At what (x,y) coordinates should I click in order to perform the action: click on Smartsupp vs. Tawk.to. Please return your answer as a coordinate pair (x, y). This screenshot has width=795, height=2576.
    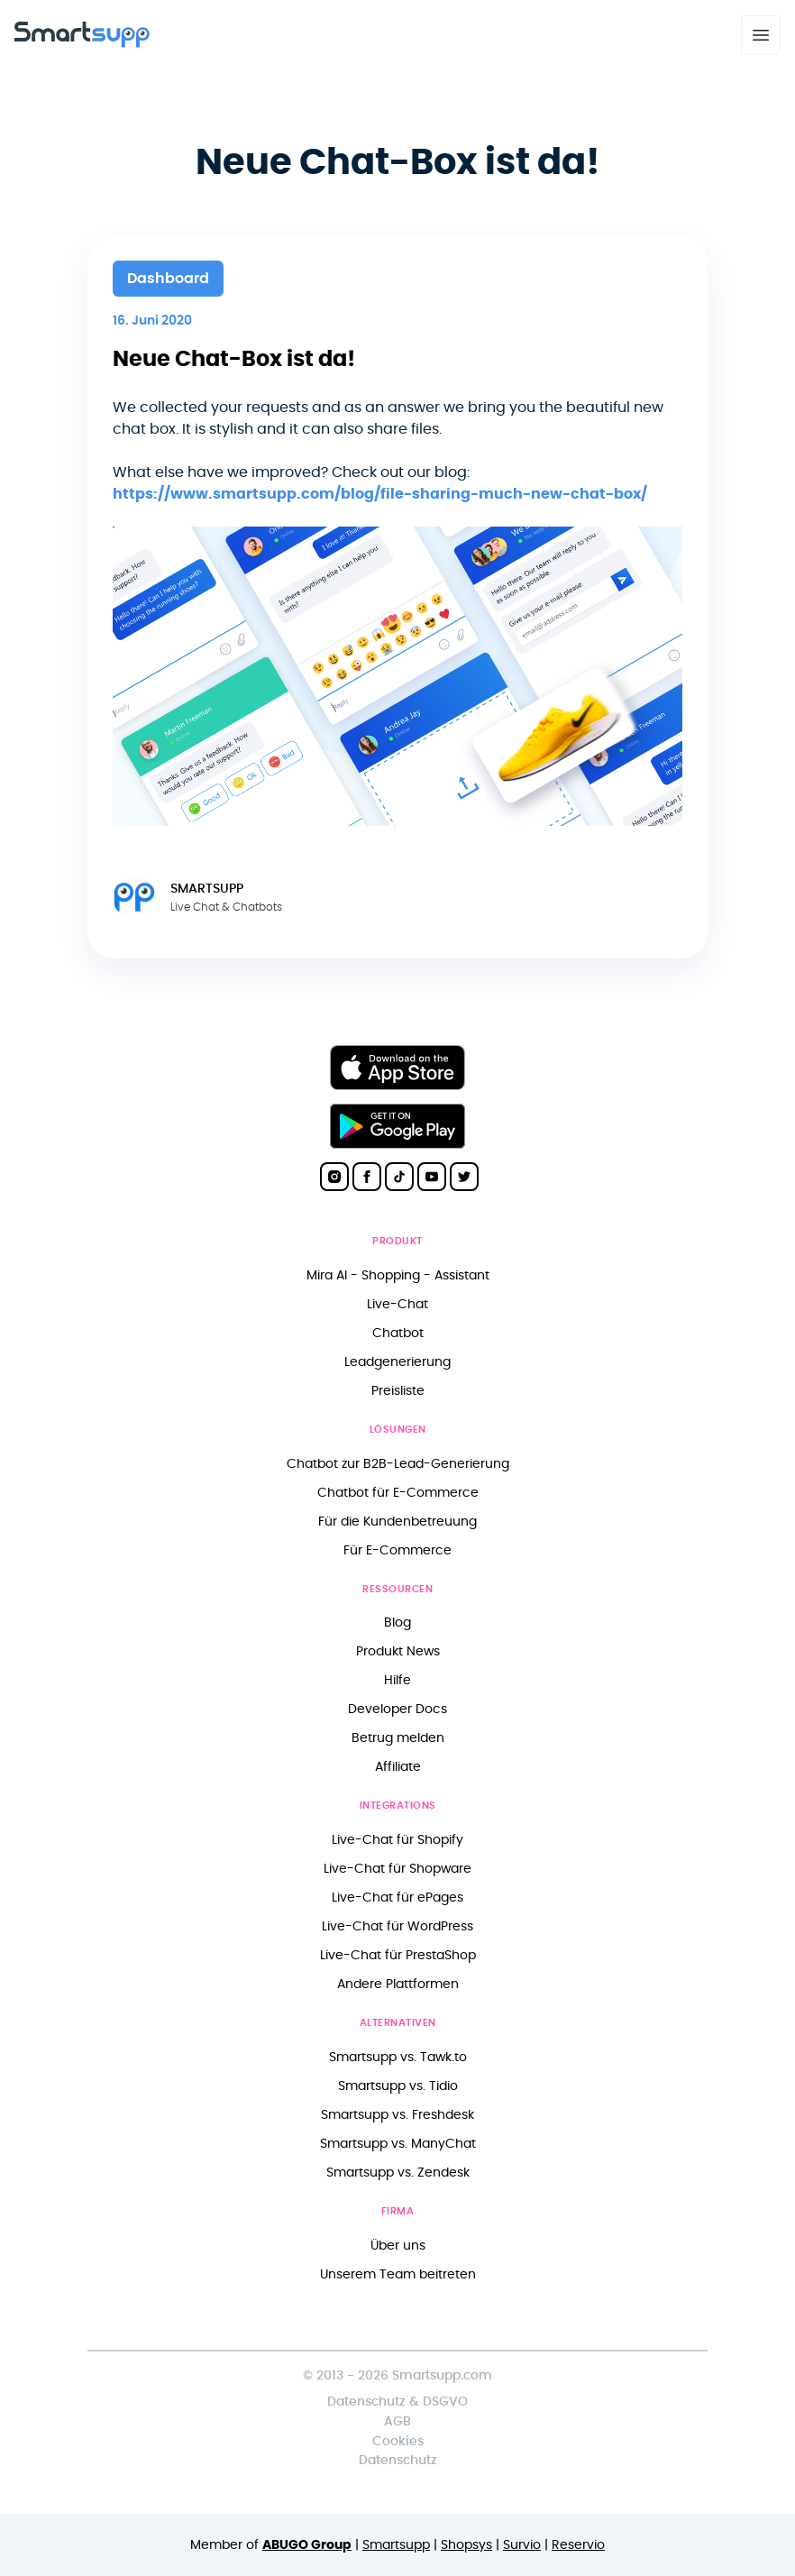
    Looking at the image, I should click on (398, 2057).